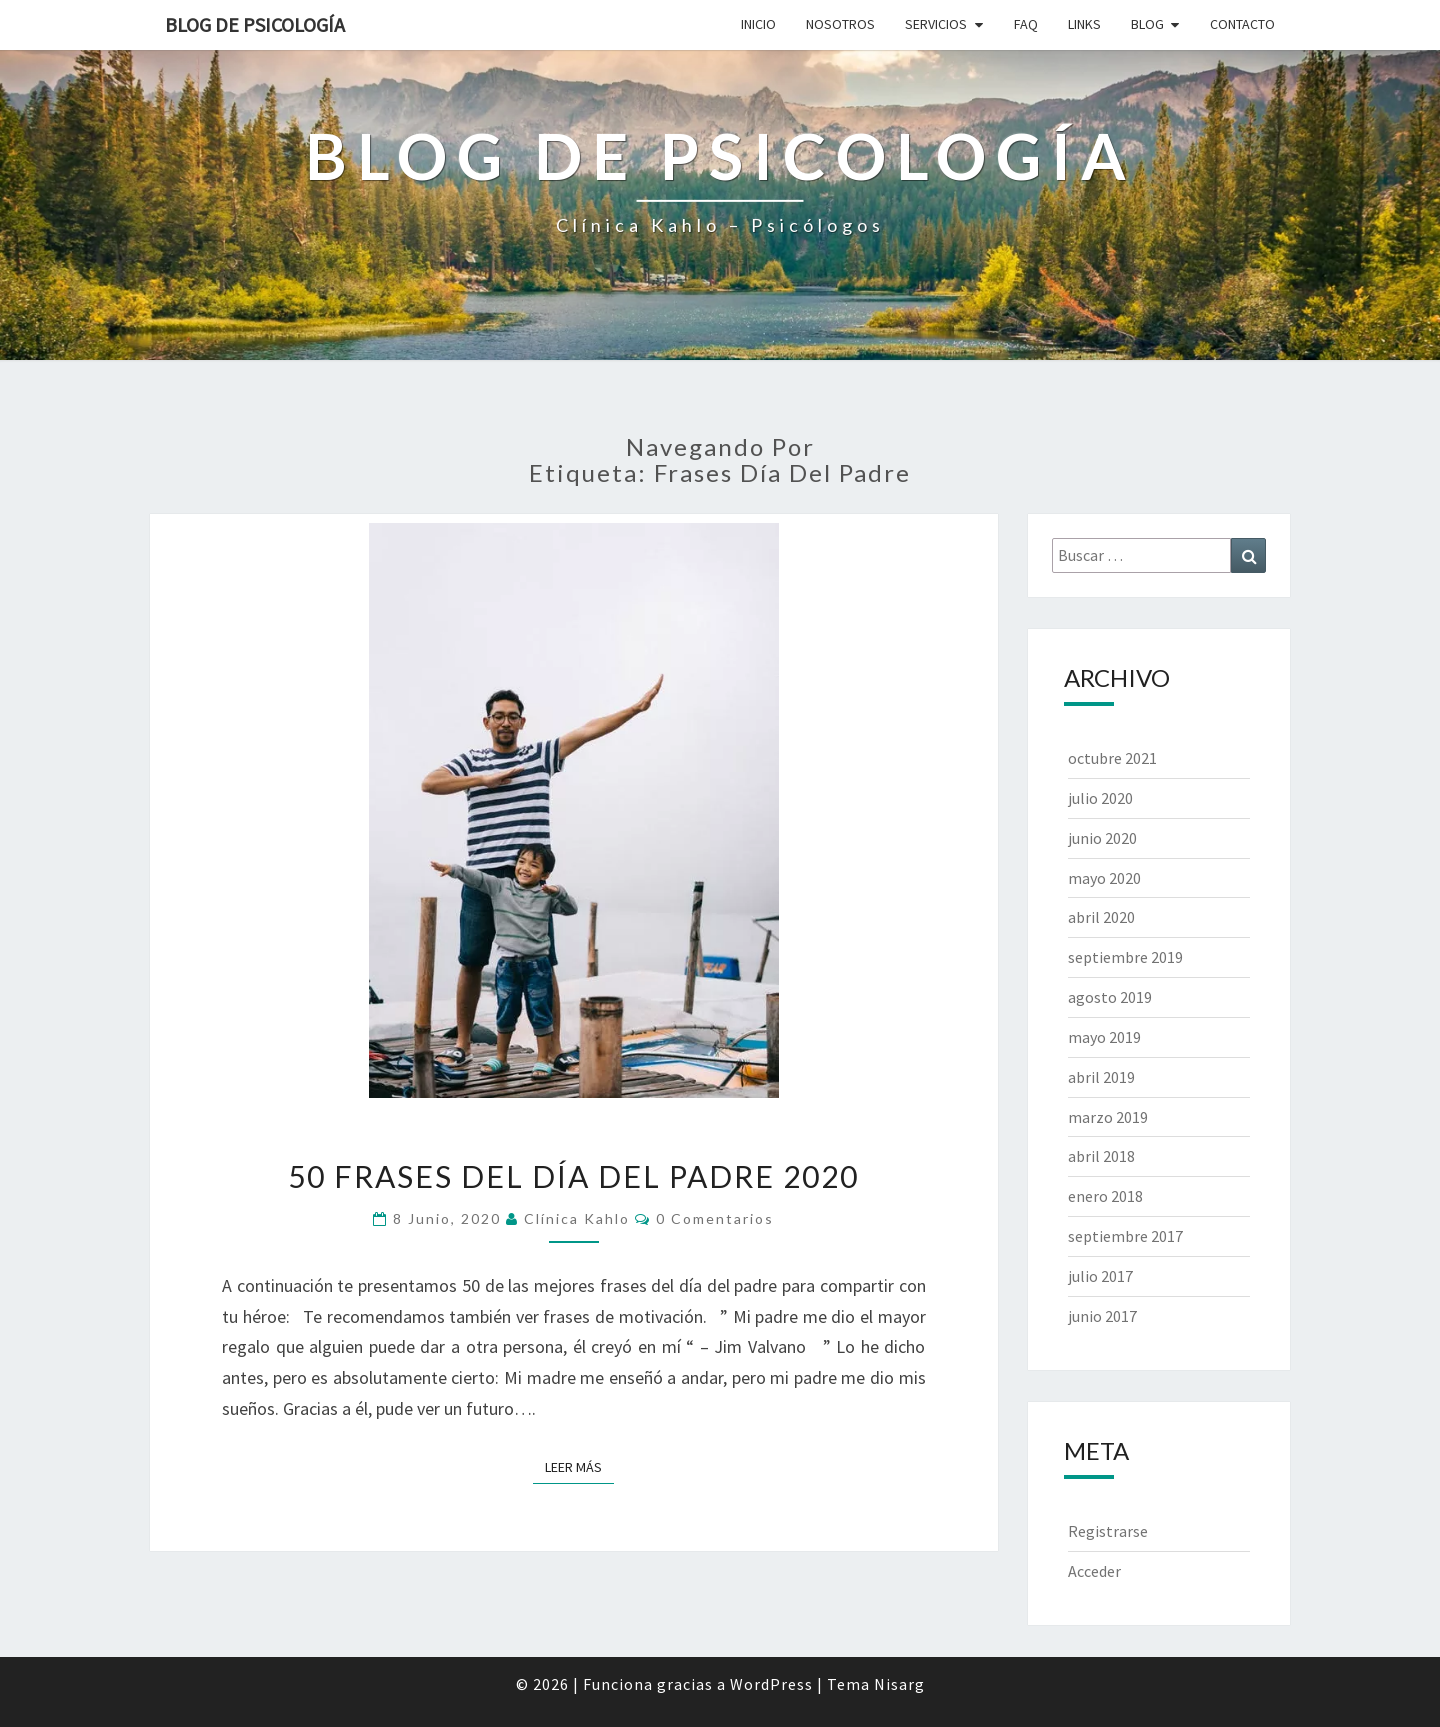  Describe the element at coordinates (573, 1176) in the screenshot. I see `50 Frases del día del padre 2020` at that location.